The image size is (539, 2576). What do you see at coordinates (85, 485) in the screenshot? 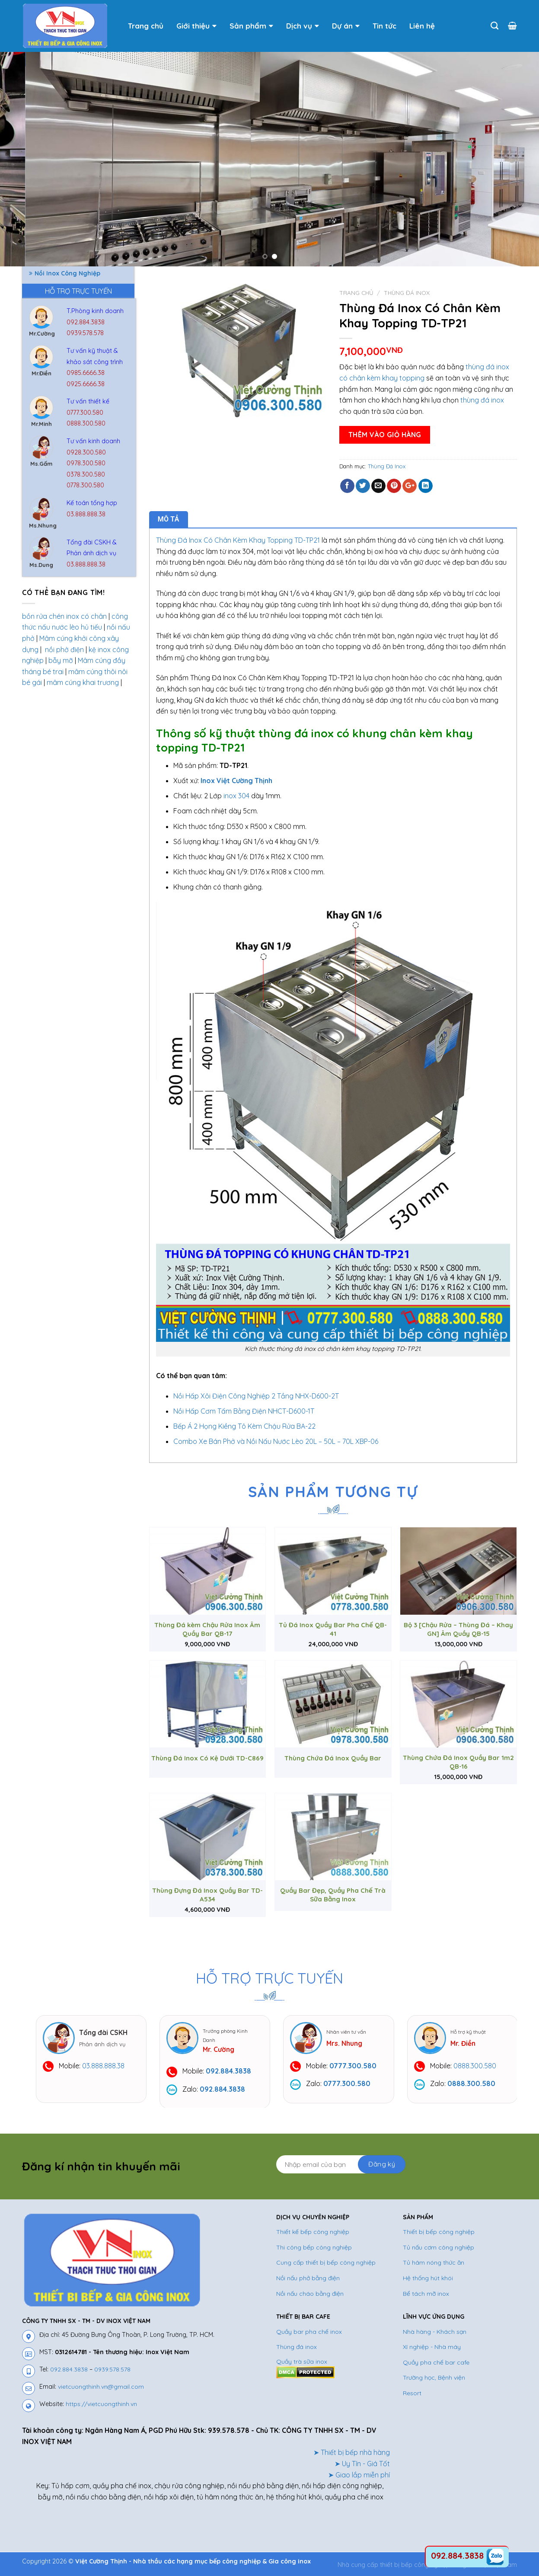
I see `0778.300.580` at bounding box center [85, 485].